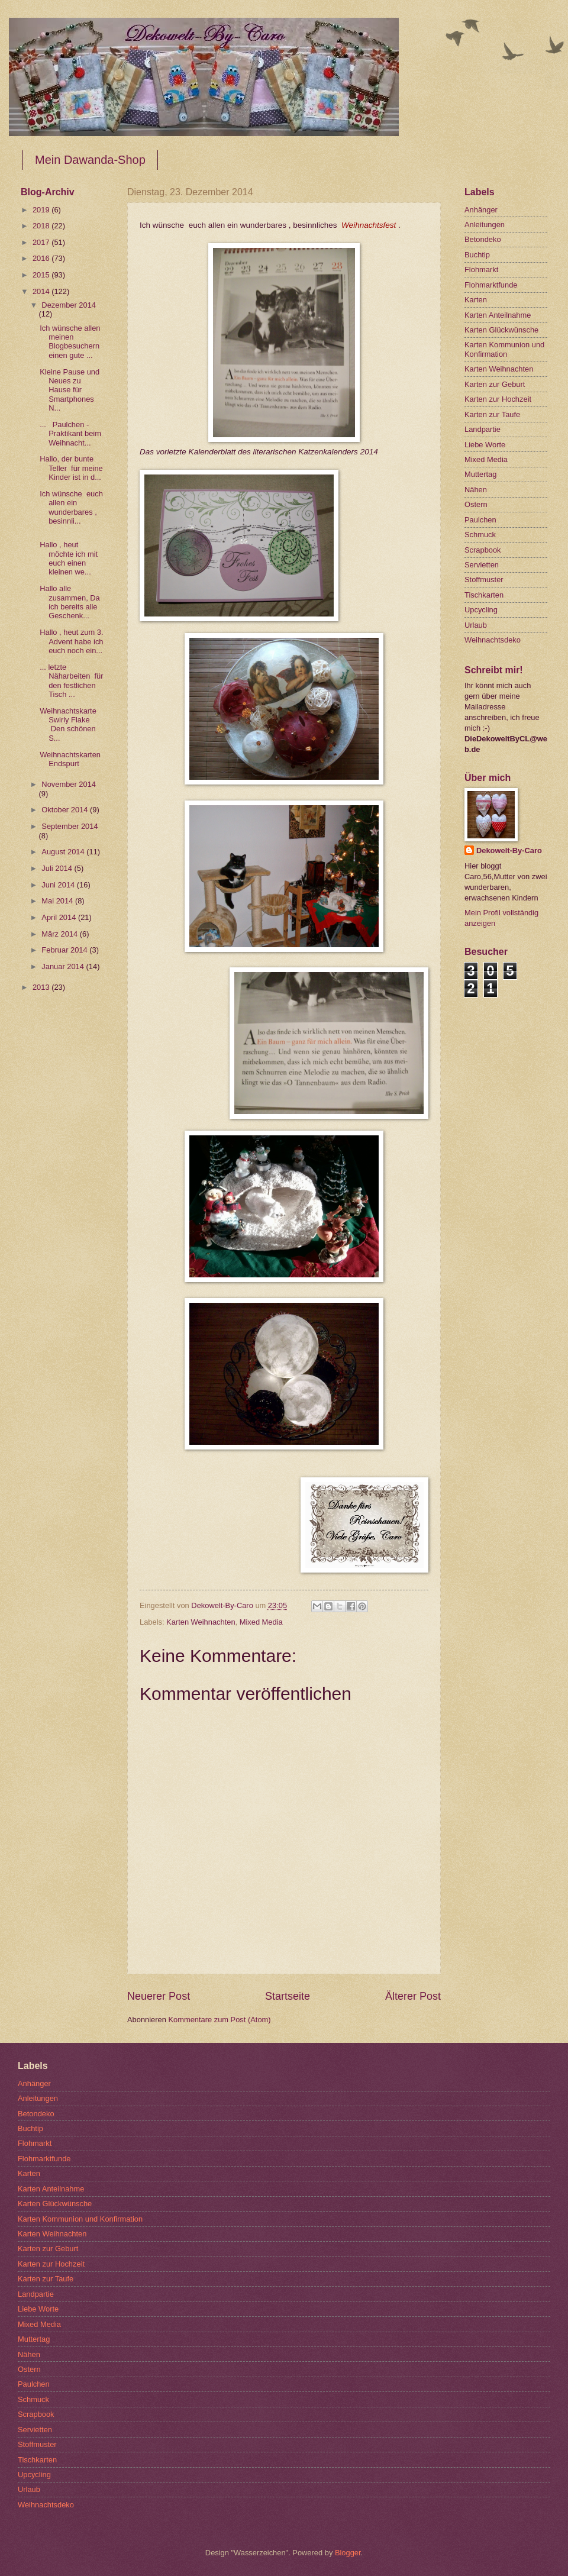 This screenshot has height=2576, width=568. What do you see at coordinates (70, 433) in the screenshot?
I see `... Paulchen -Praktikant beim Weihnacht...` at bounding box center [70, 433].